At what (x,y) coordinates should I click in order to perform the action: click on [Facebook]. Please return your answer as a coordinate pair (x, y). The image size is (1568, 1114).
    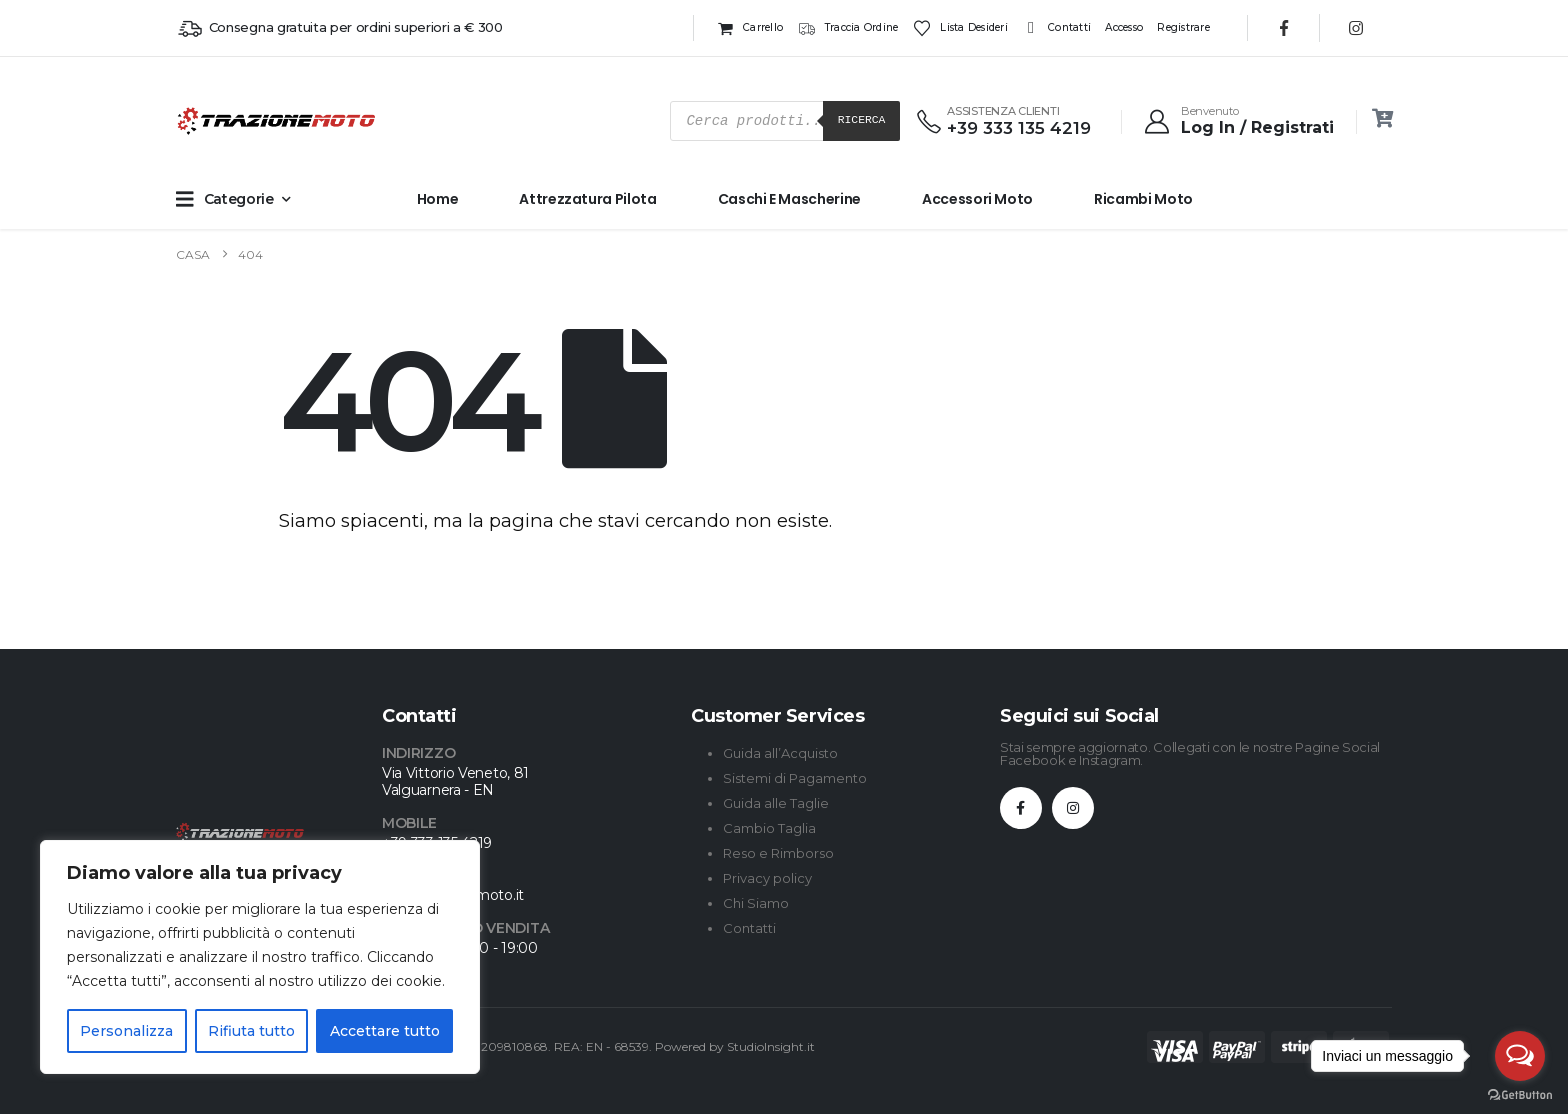
    Looking at the image, I should click on (1284, 28).